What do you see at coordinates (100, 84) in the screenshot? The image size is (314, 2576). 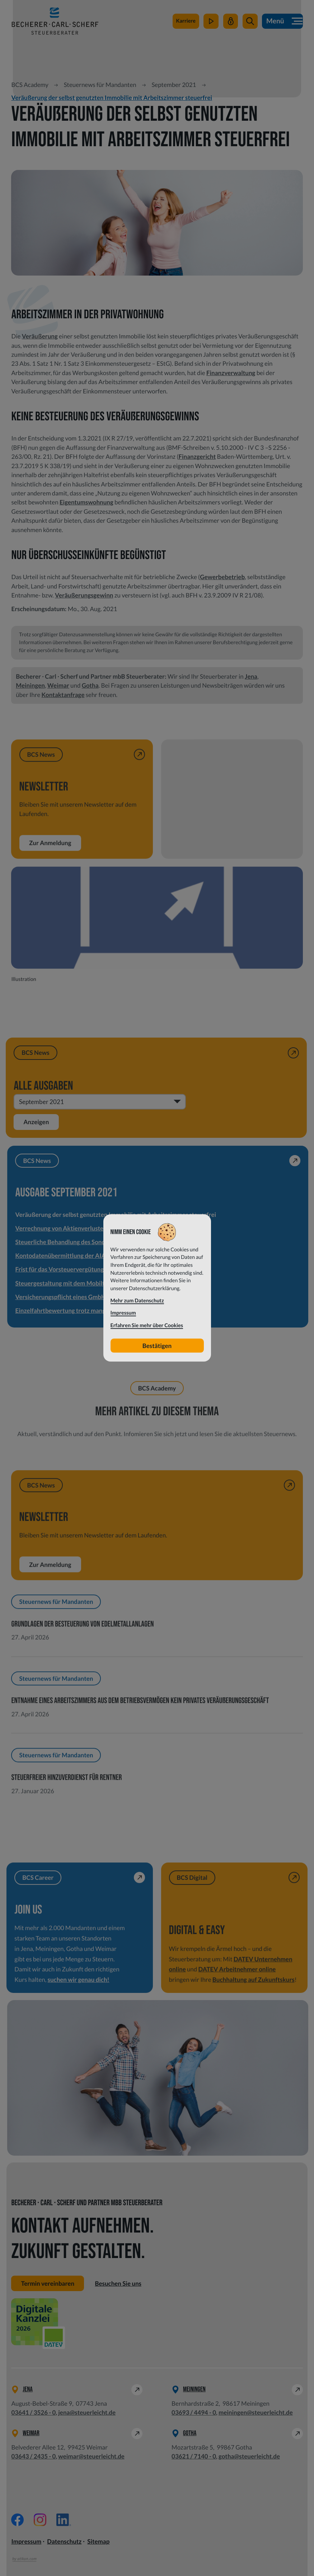 I see `Steuernews für Mandanten` at bounding box center [100, 84].